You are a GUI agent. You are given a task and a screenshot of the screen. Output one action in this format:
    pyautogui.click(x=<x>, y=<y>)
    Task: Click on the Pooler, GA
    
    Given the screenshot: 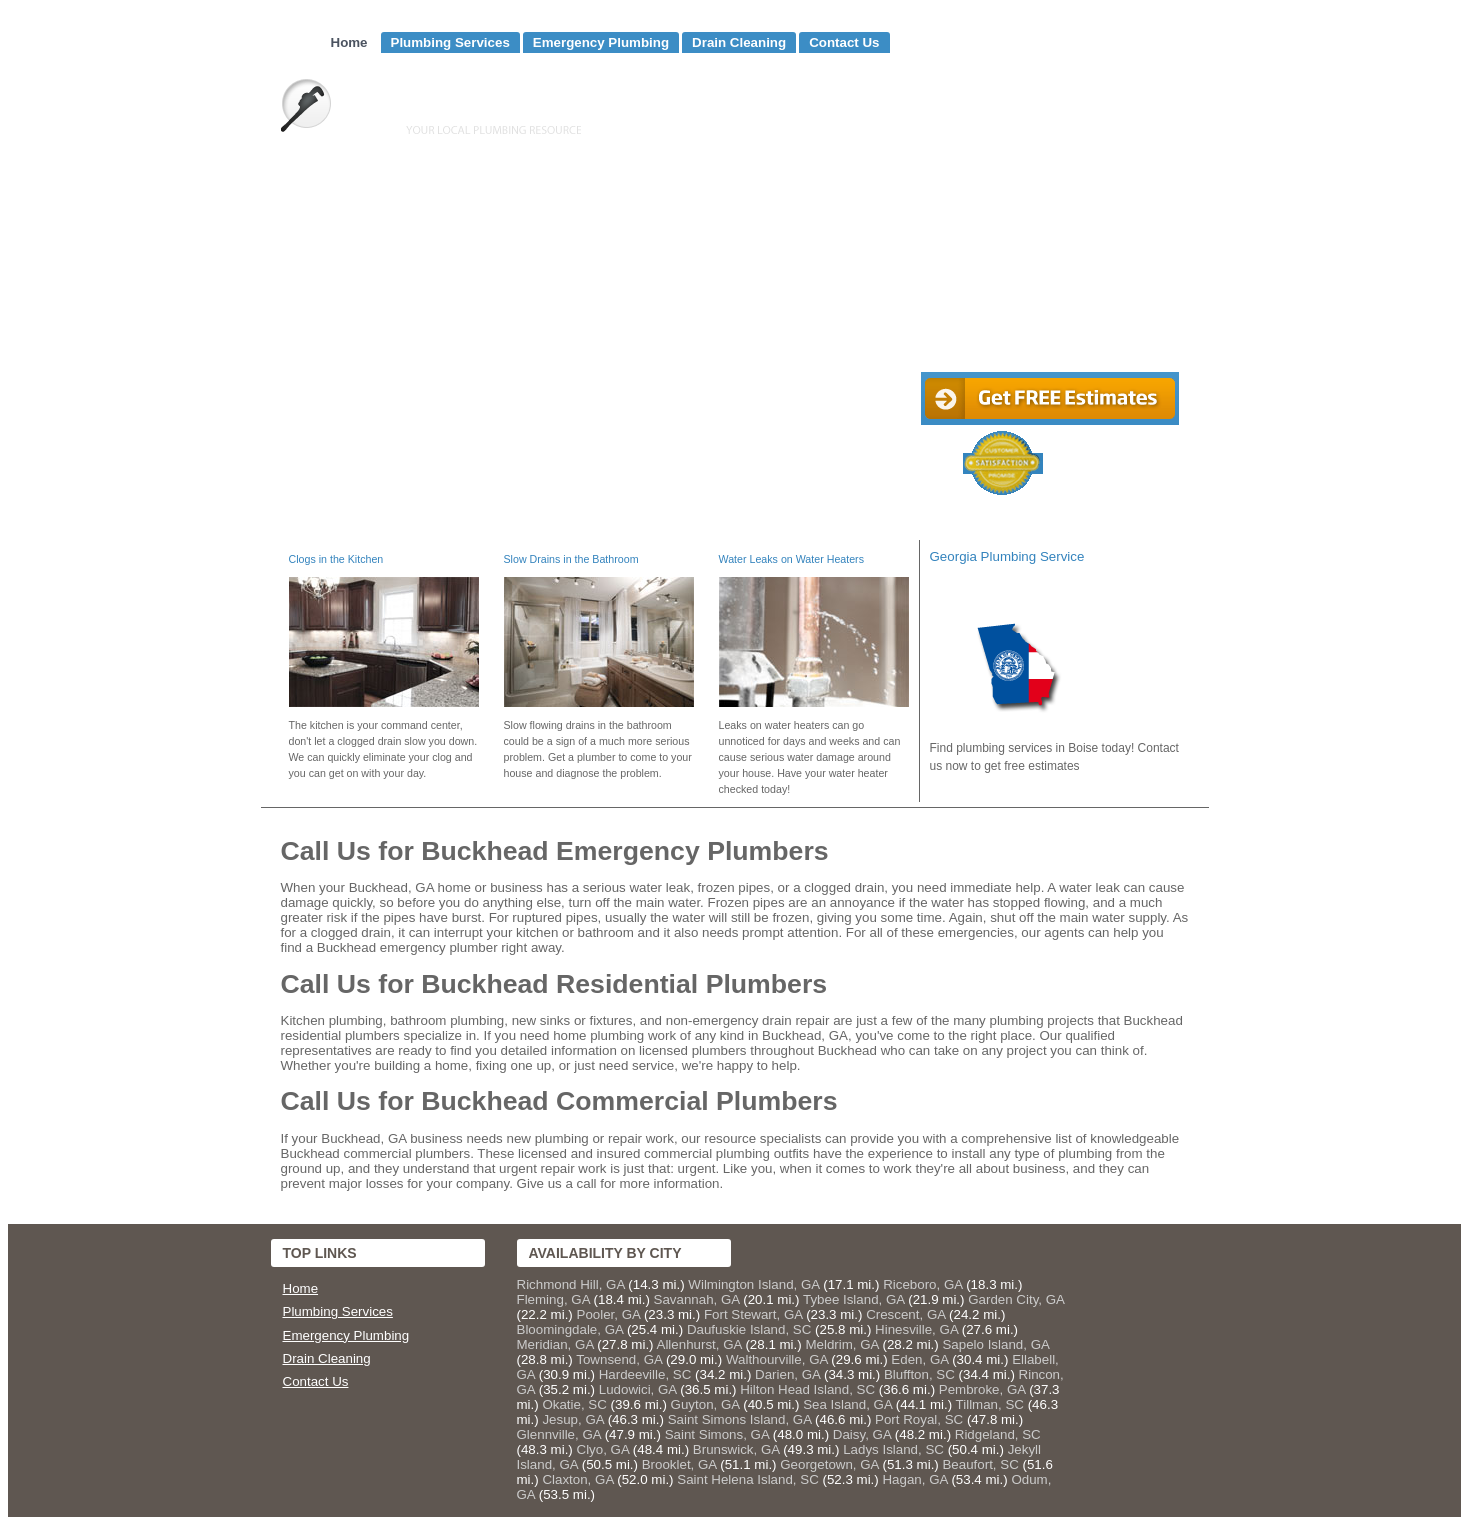 What is the action you would take?
    pyautogui.click(x=609, y=1314)
    